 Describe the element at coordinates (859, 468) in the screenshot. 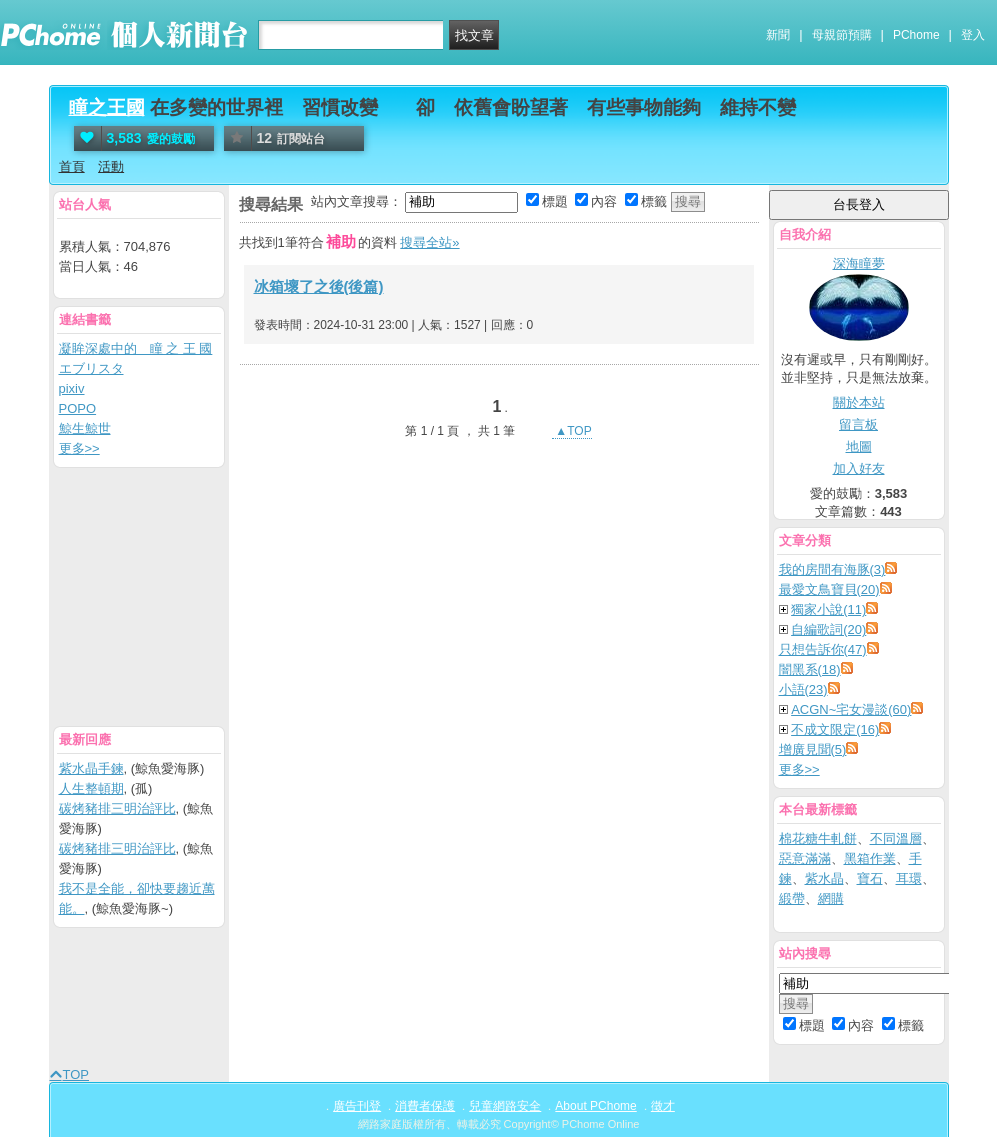

I see `加入好友` at that location.